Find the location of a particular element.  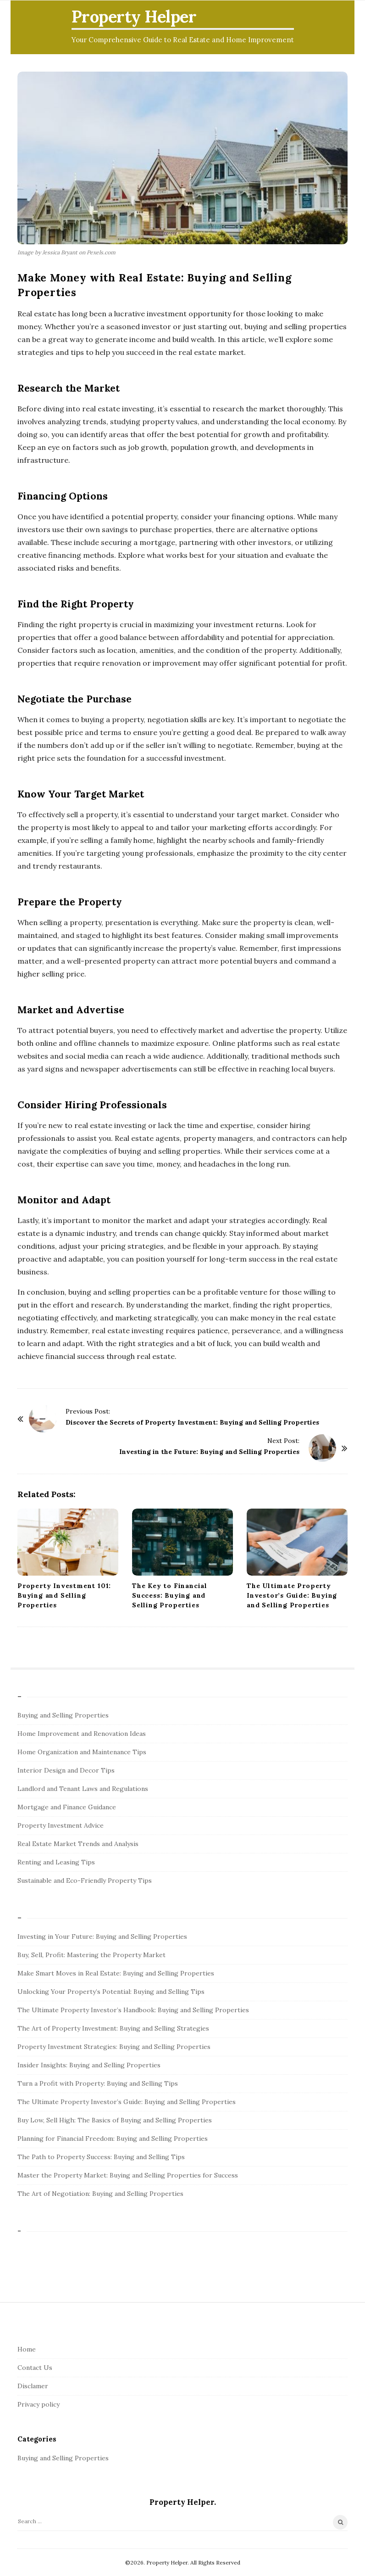

Property Investment 101: Buying and Selling Properties is located at coordinates (64, 1595).